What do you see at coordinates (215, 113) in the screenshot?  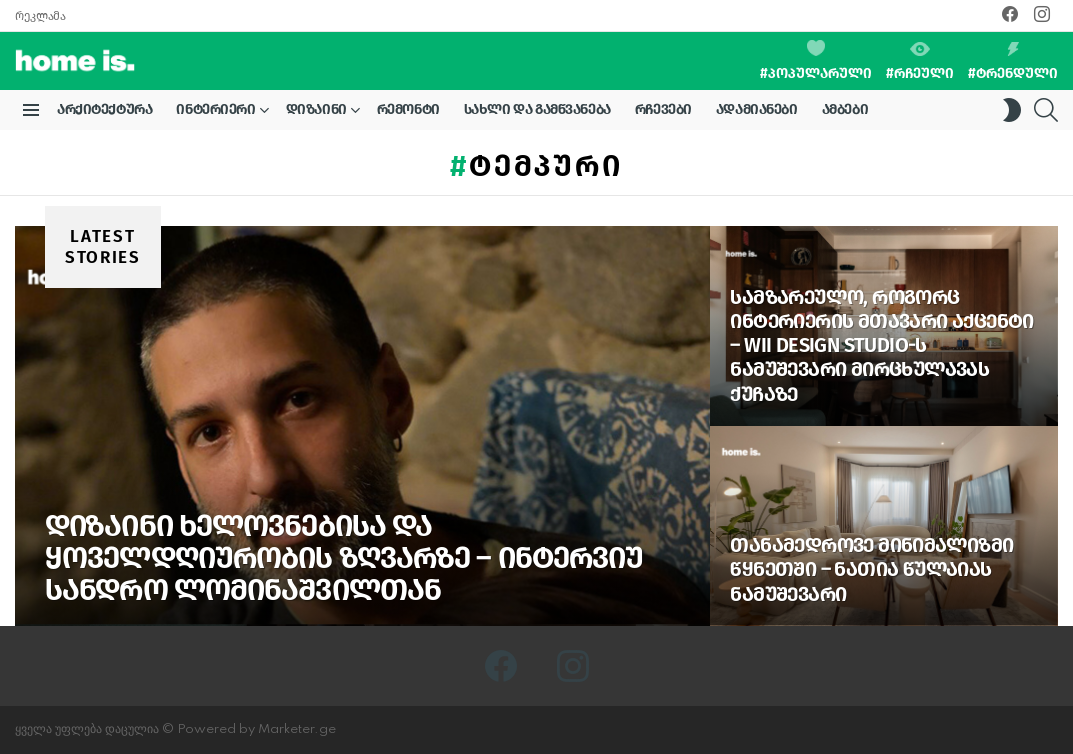 I see `ინტერიერი` at bounding box center [215, 113].